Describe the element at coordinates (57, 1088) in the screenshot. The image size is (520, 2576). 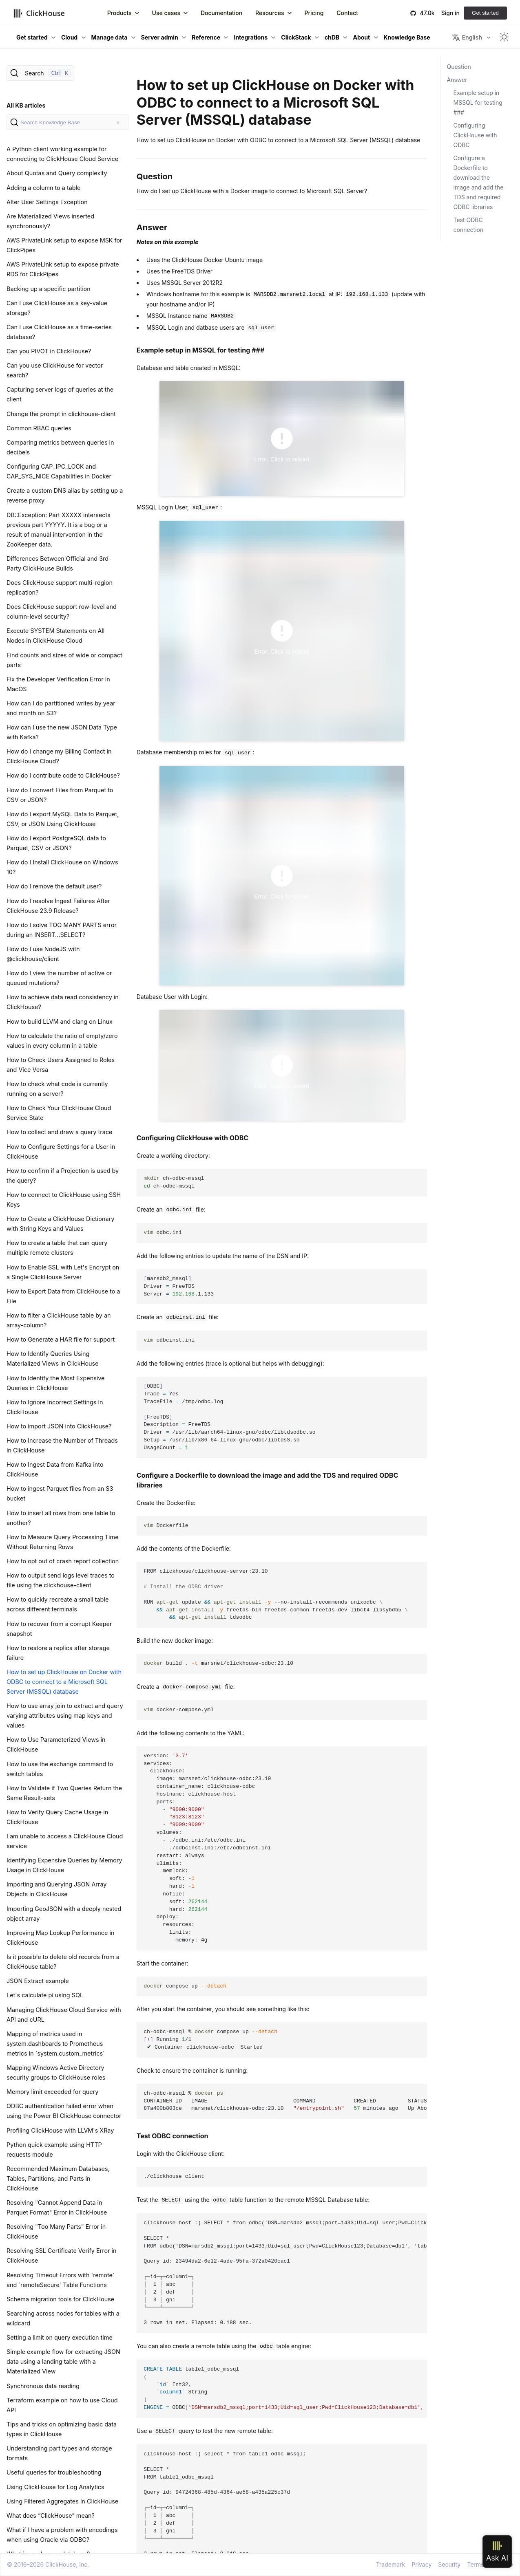
I see `How to check what code is currently running on a server?` at that location.